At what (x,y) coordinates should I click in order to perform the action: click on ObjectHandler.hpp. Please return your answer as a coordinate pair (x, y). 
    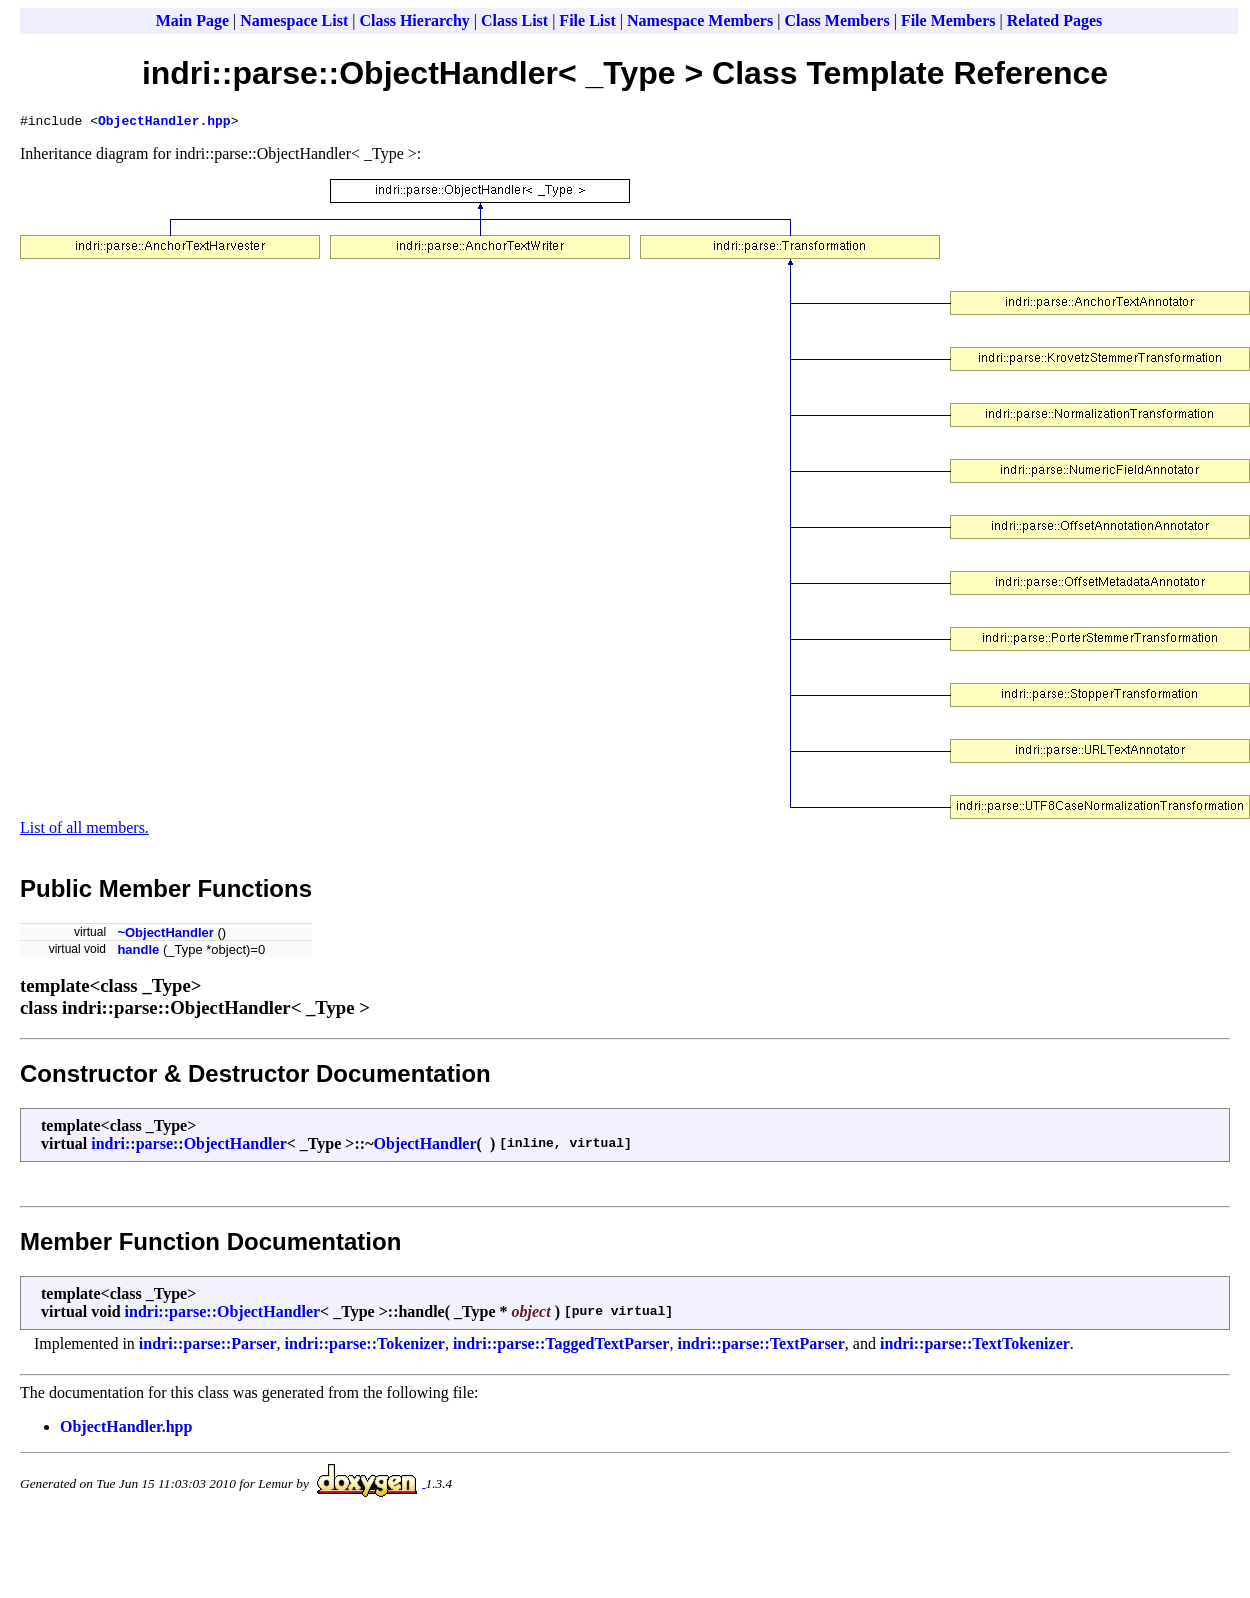
    Looking at the image, I should click on (164, 123).